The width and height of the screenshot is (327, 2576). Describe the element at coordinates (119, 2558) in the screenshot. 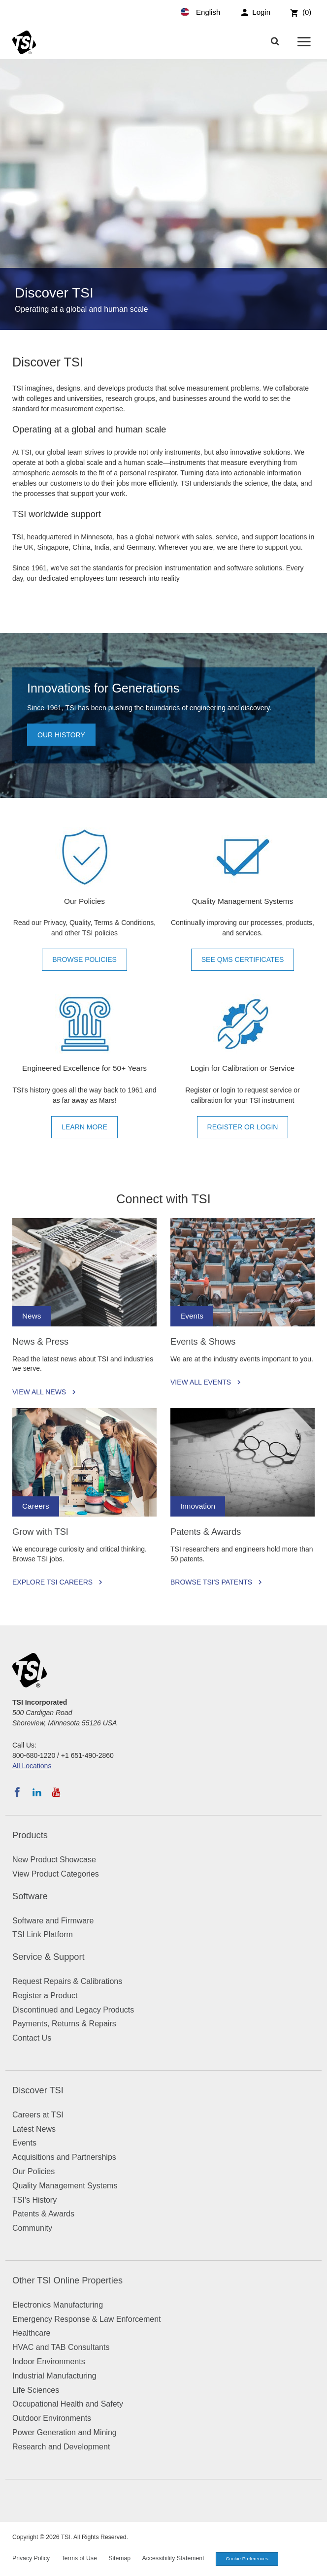

I see `Sitemap` at that location.